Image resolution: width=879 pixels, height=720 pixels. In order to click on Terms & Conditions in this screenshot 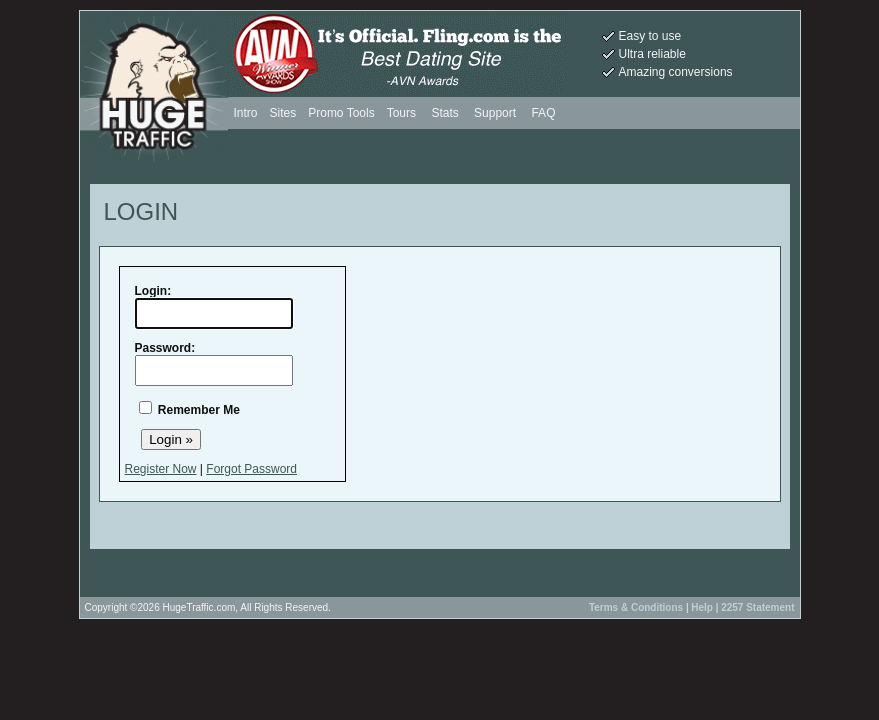, I will do `click(636, 607)`.